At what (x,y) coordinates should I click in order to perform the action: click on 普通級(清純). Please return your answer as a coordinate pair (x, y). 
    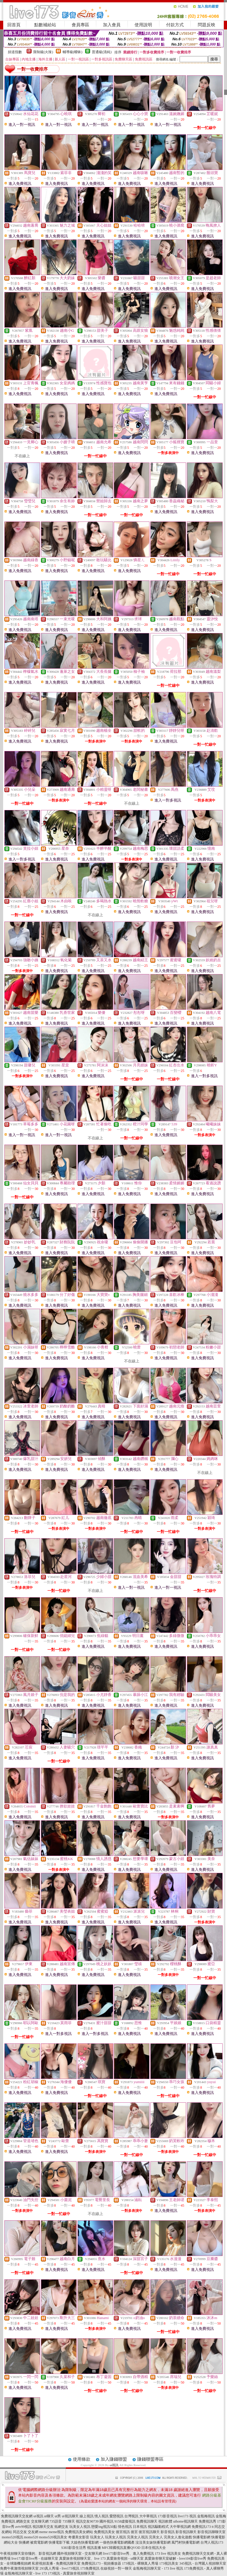
    Looking at the image, I should click on (102, 52).